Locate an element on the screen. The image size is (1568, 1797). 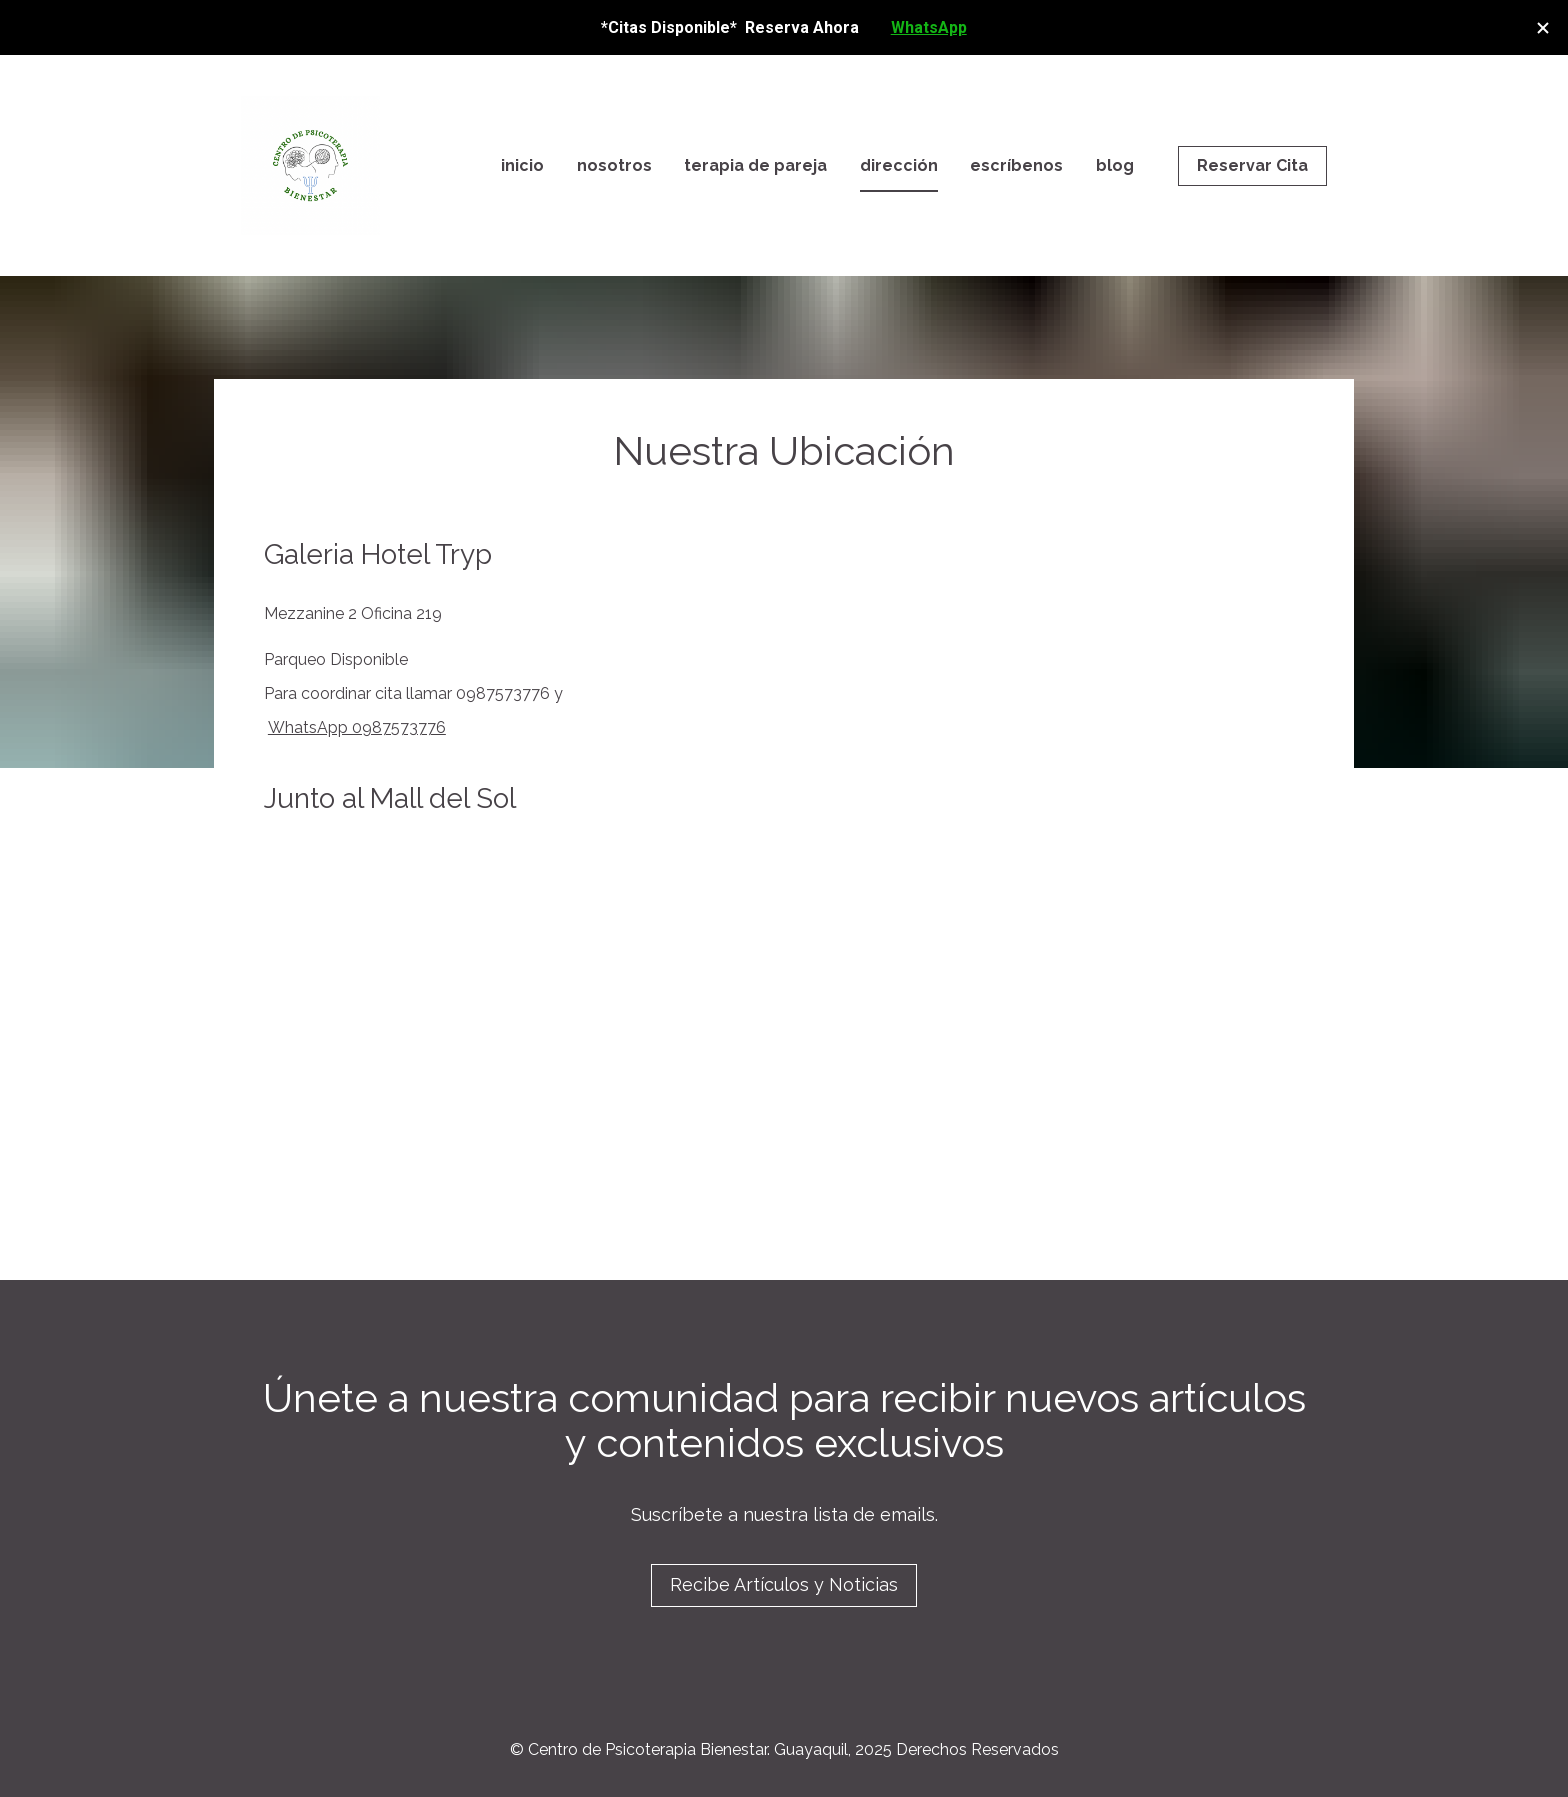
Reservar Cita is located at coordinates (1252, 165).